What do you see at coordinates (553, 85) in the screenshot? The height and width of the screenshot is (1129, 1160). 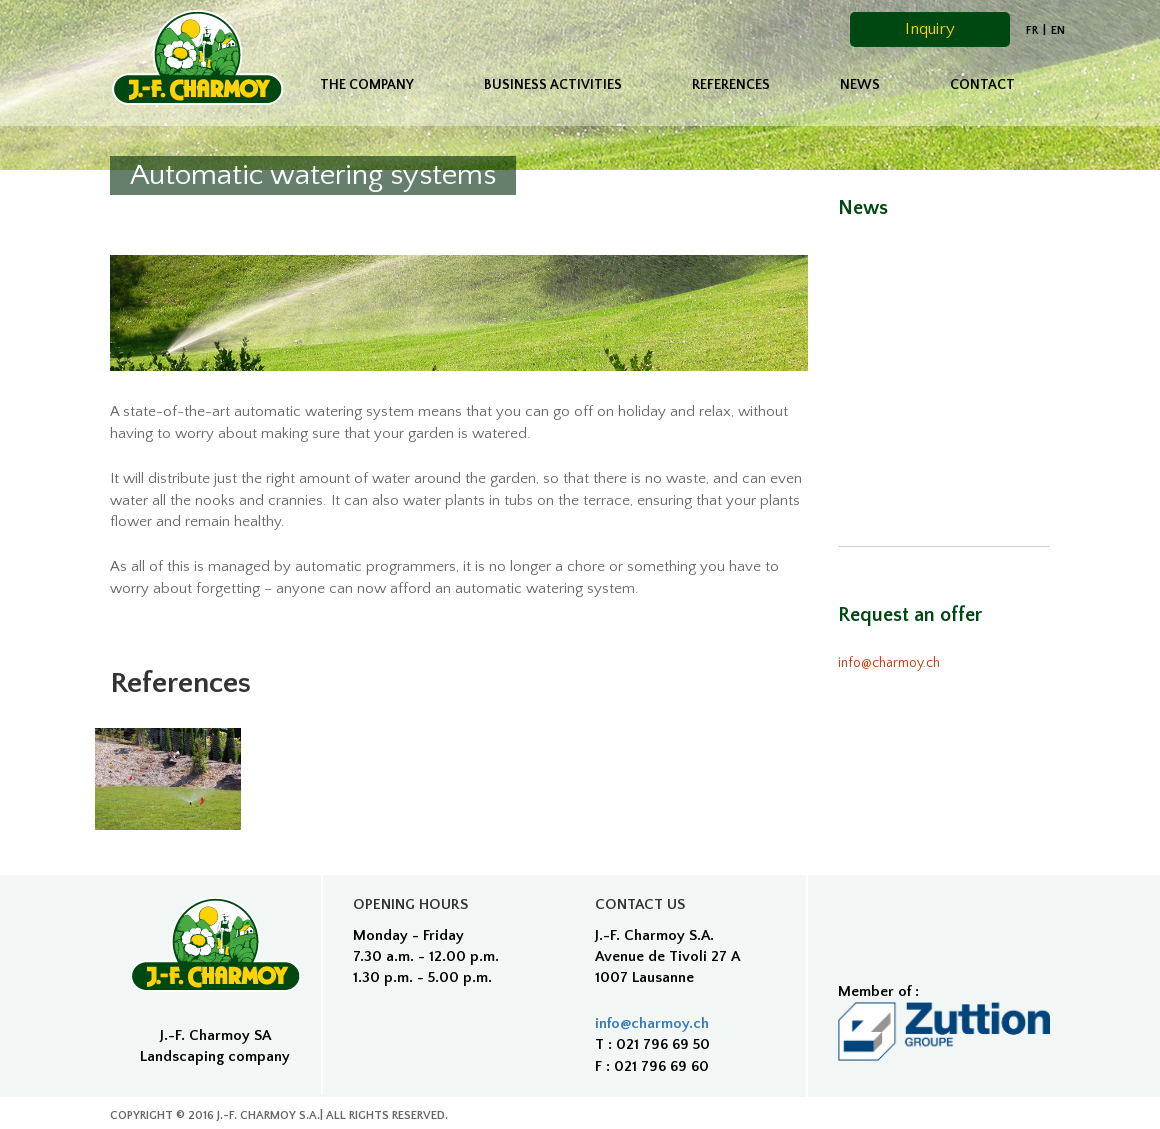 I see `Business activities` at bounding box center [553, 85].